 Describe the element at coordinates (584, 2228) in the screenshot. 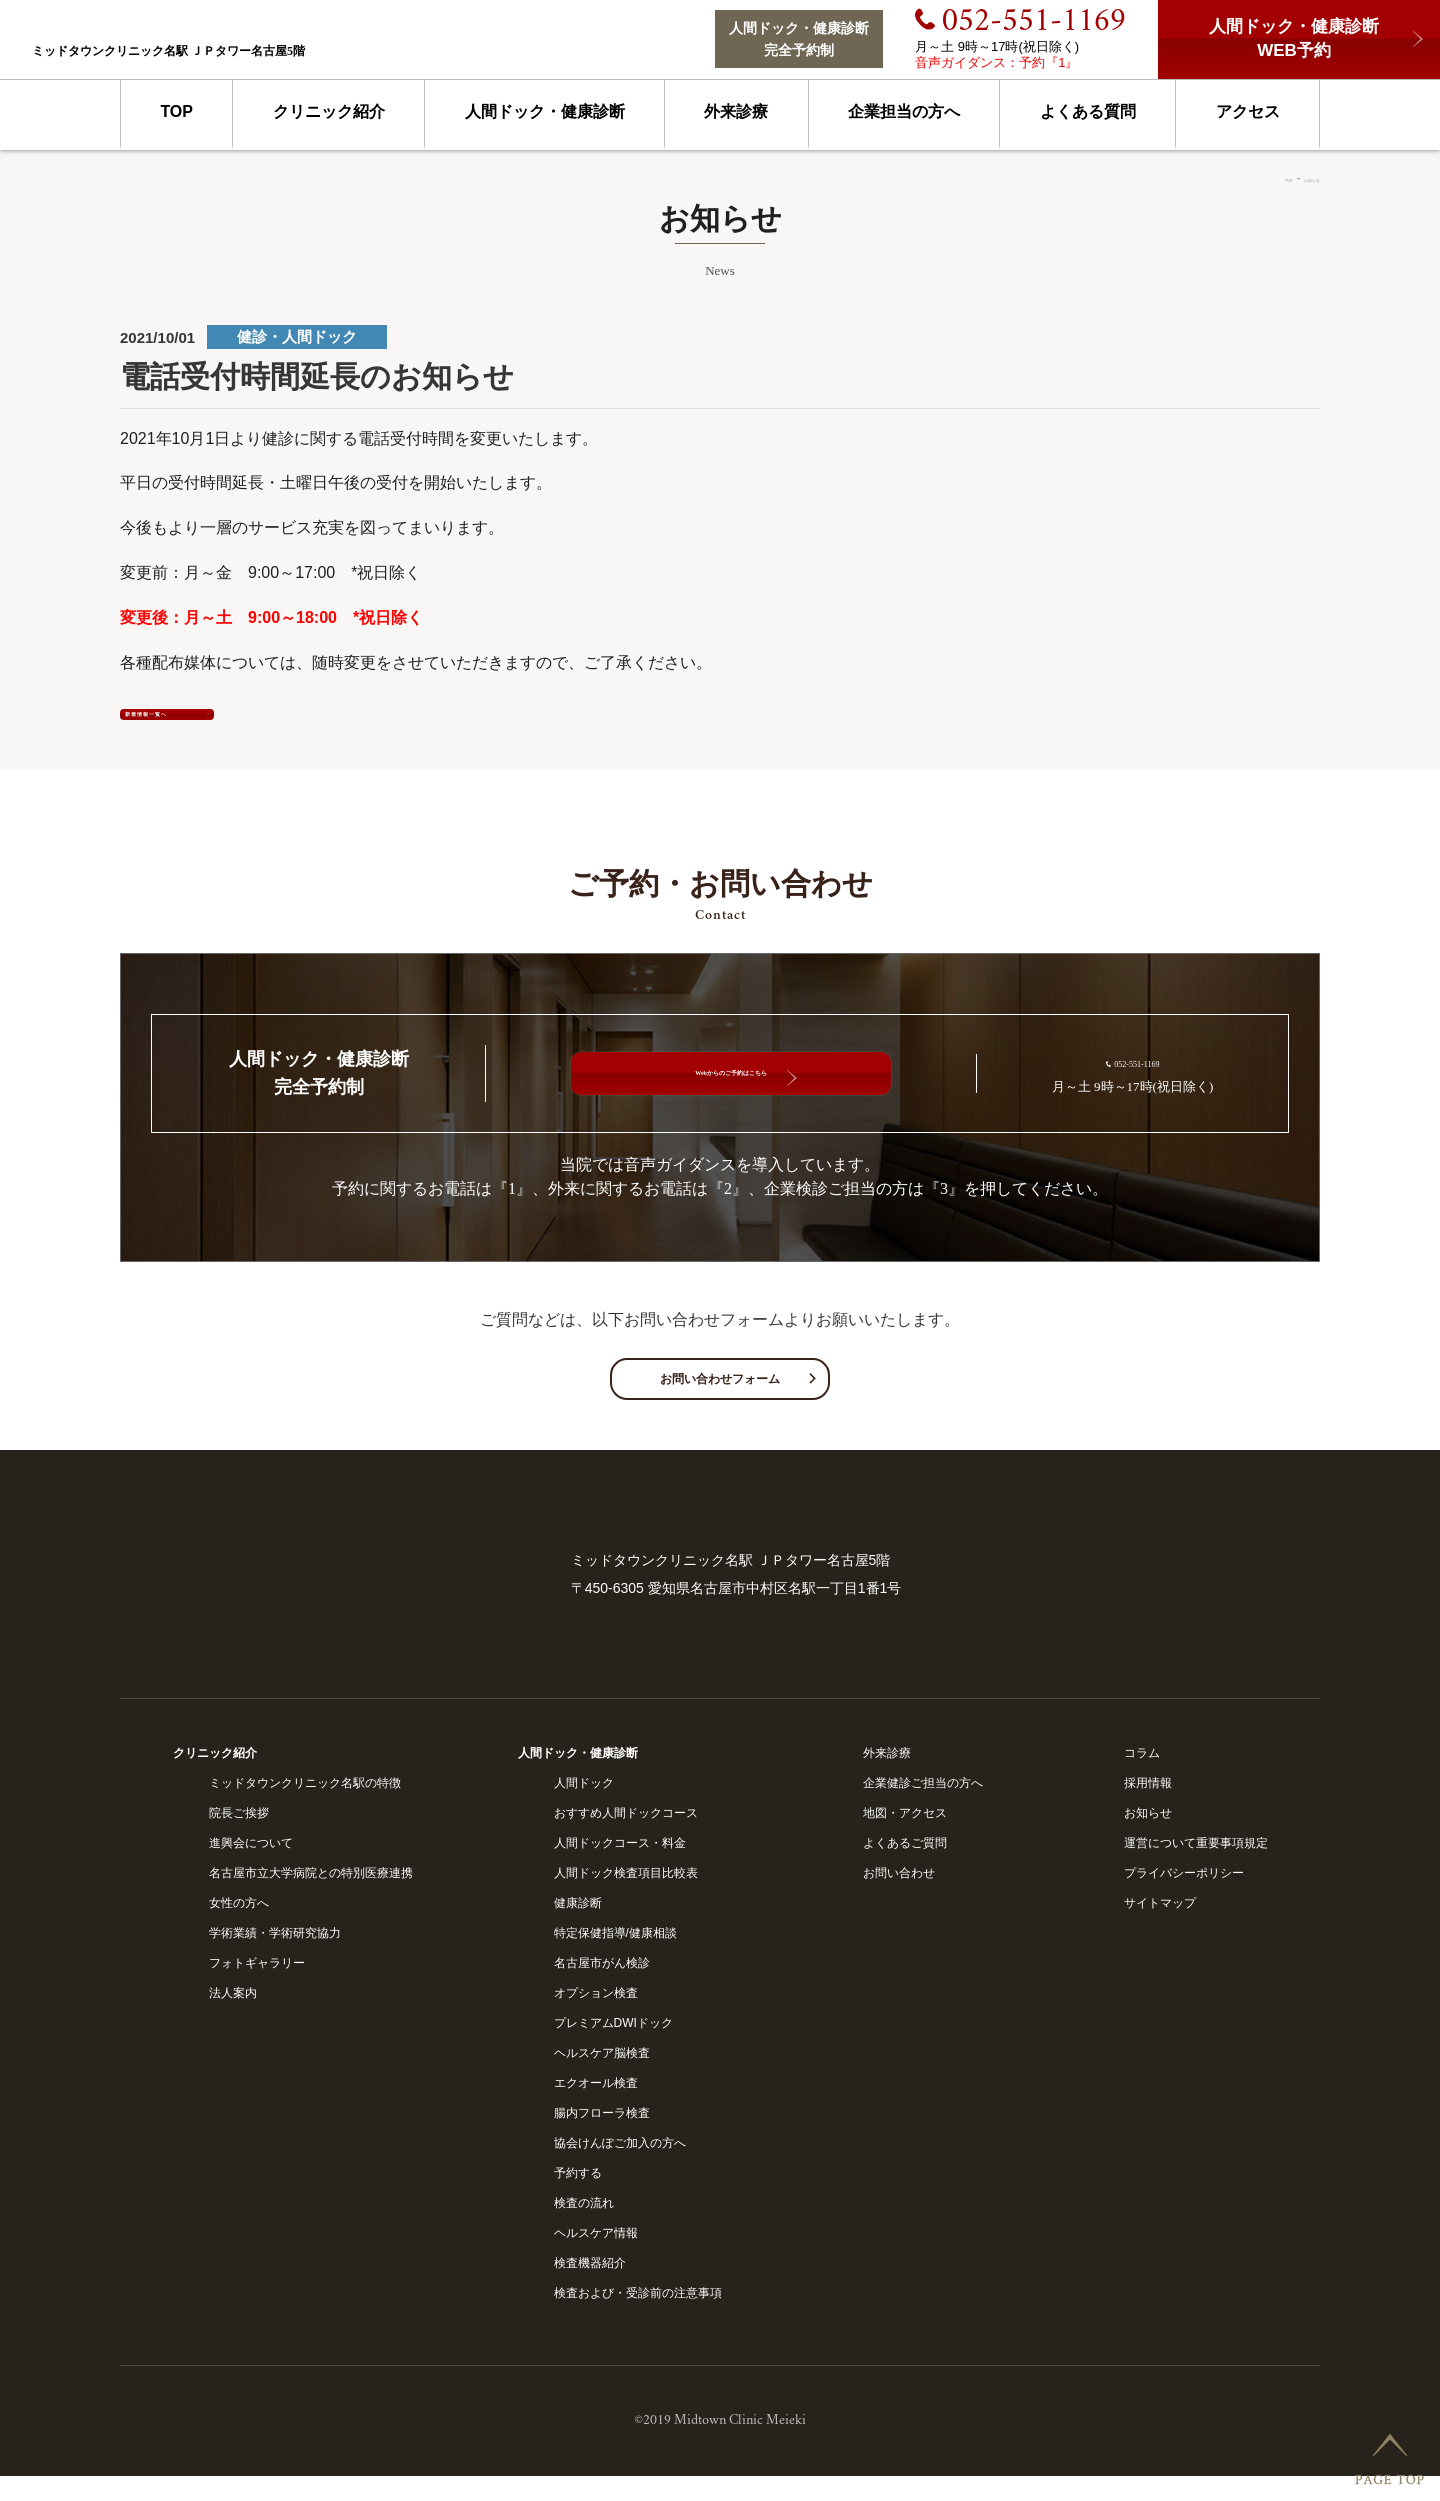

I see `検査の流れ` at that location.